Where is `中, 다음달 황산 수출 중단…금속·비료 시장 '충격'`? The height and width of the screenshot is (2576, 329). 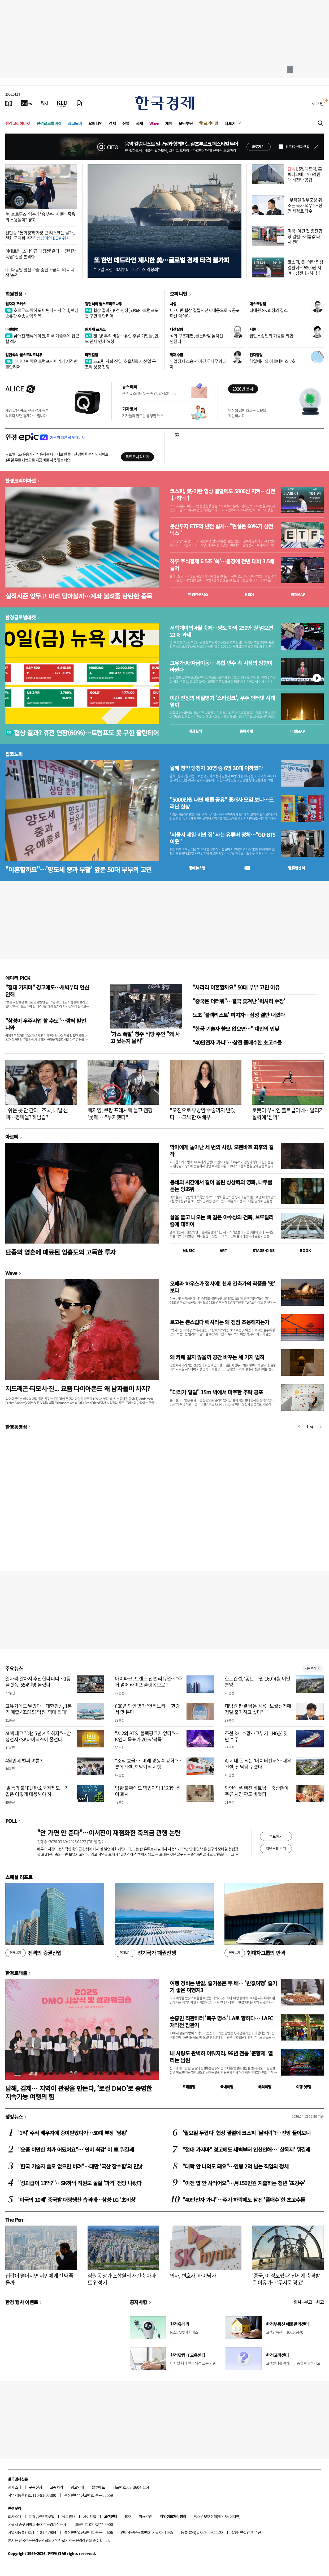
中, 다음달 황산 수출 중단…금속·비료 시장 '충격' is located at coordinates (40, 272).